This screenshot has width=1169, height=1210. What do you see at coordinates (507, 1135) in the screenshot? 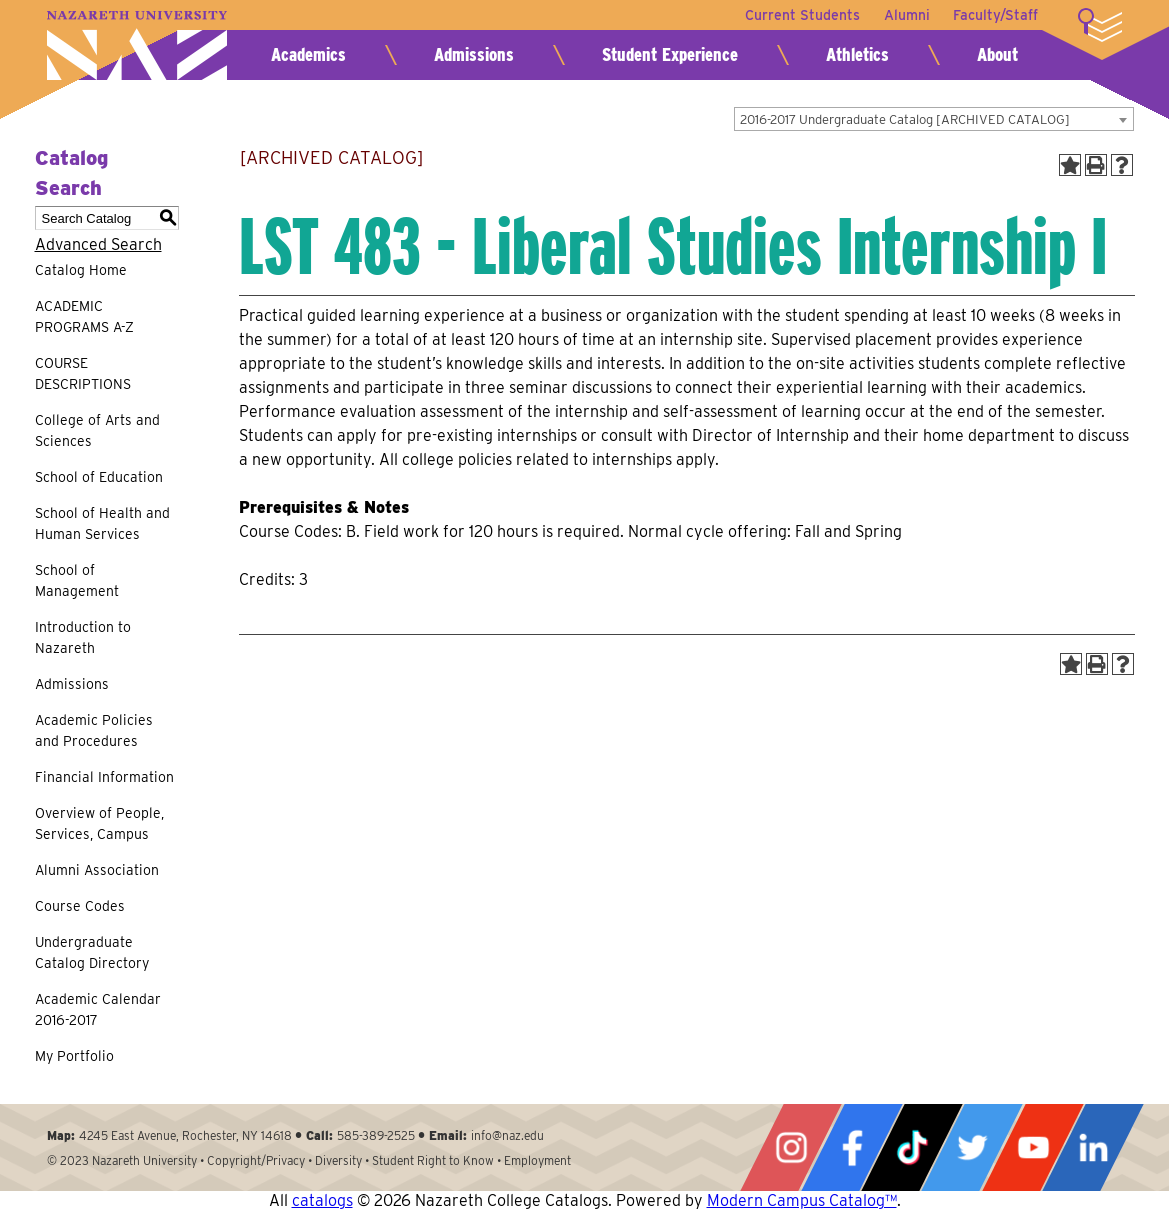
I see `info@naz.edu` at bounding box center [507, 1135].